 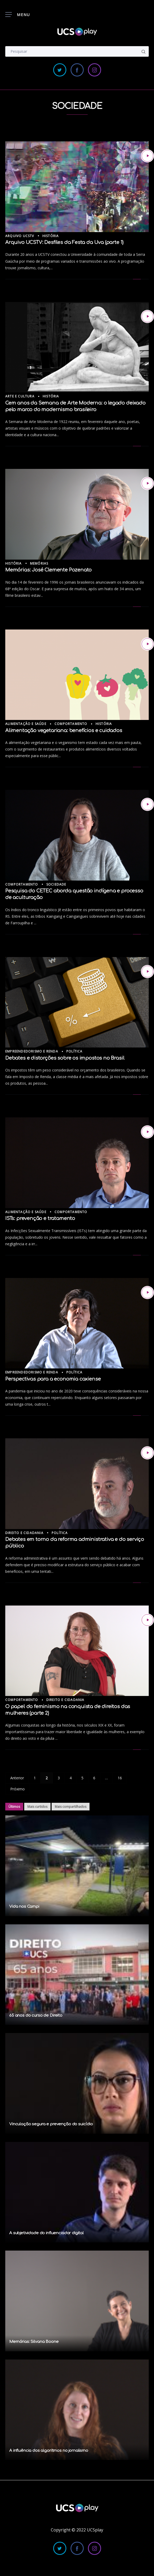 What do you see at coordinates (25, 724) in the screenshot?
I see `Alimentação e Saúde` at bounding box center [25, 724].